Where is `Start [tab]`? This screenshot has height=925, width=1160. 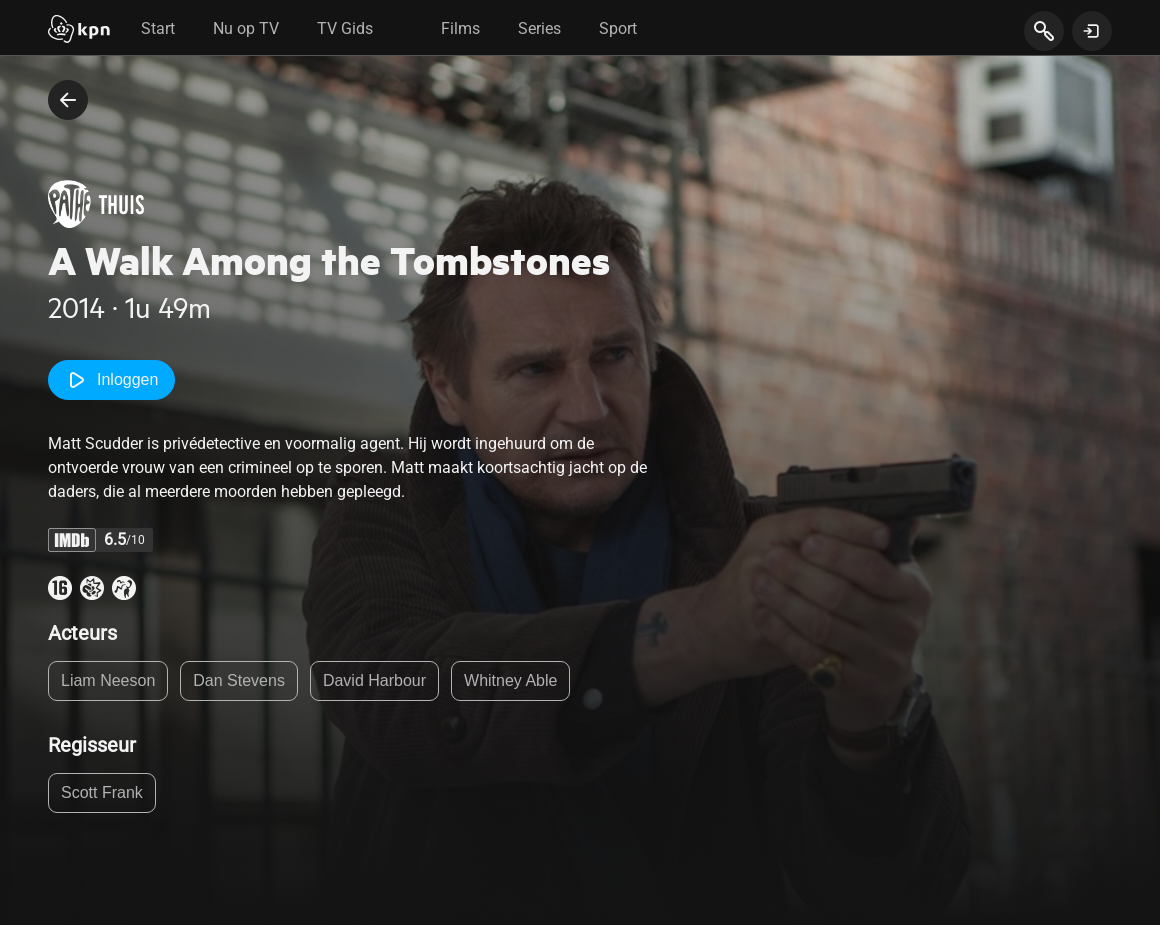
Start [tab] is located at coordinates (158, 28).